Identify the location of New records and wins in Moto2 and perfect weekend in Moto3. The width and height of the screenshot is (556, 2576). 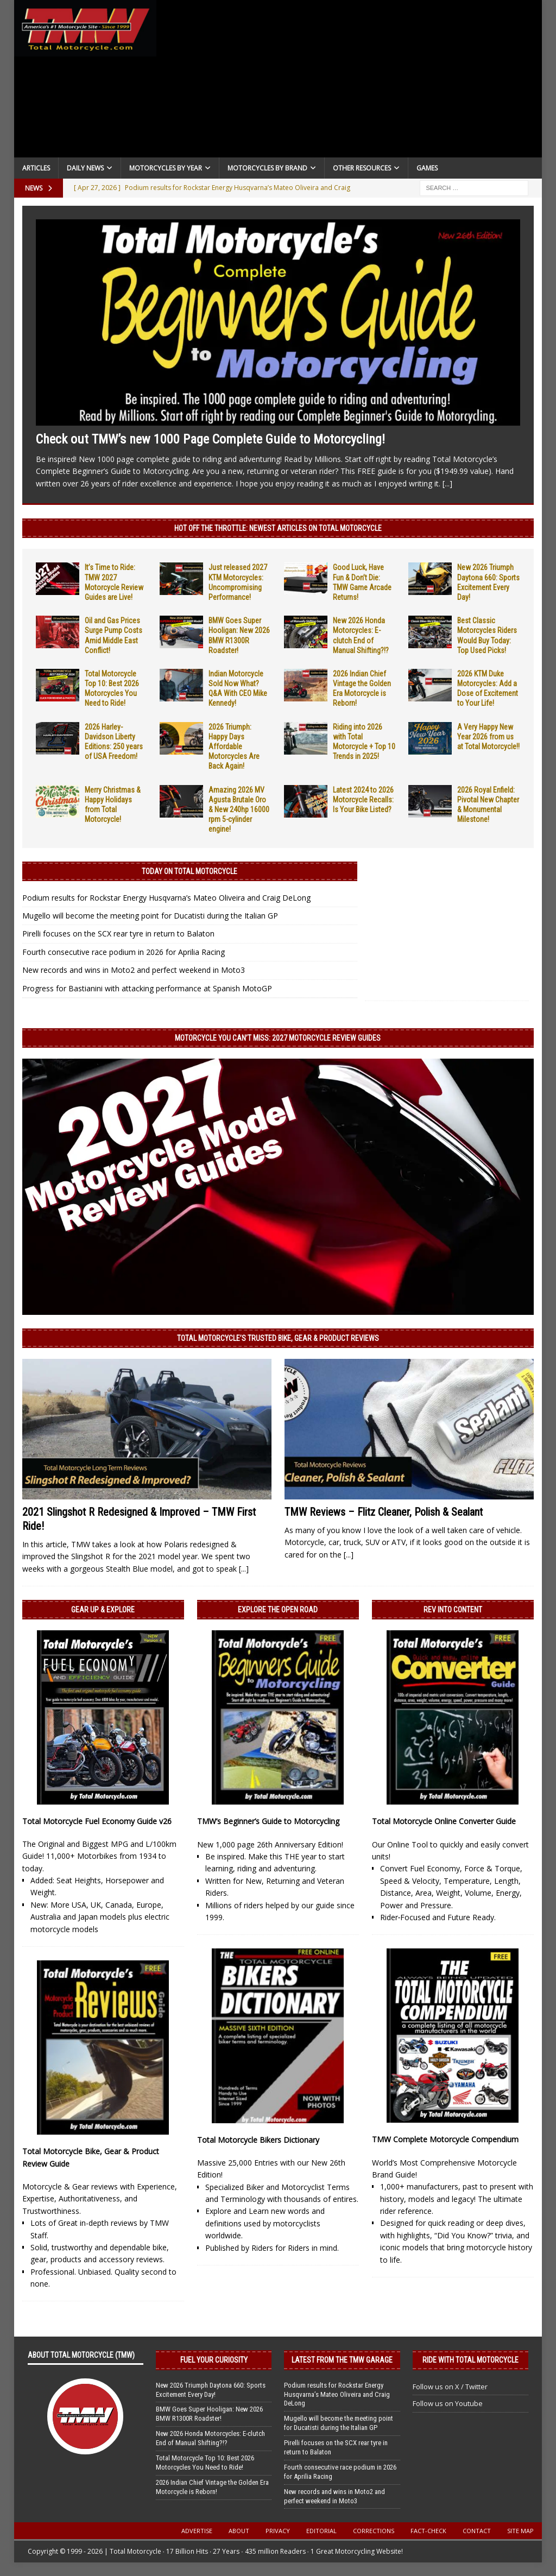
(133, 970).